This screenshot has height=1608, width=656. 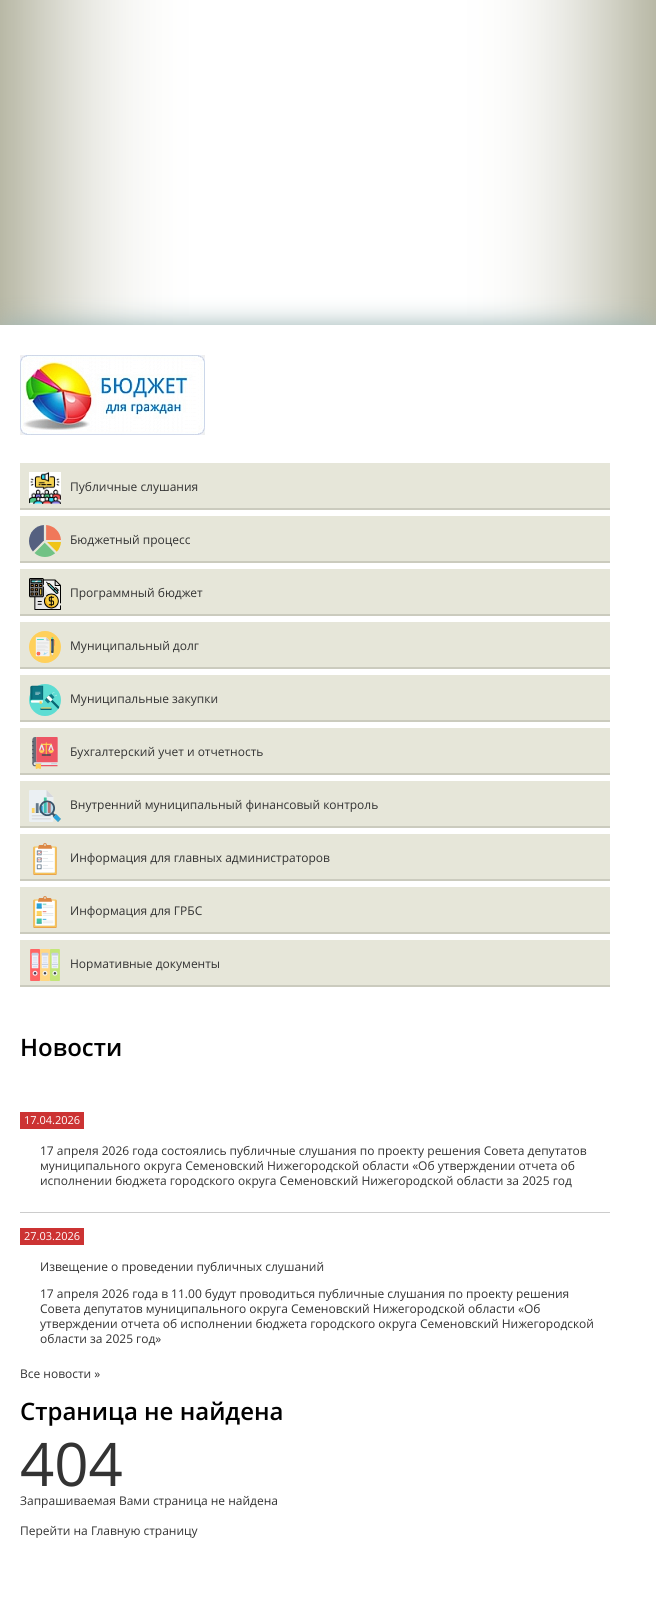 I want to click on Информация для главных администраторов, so click(x=200, y=857).